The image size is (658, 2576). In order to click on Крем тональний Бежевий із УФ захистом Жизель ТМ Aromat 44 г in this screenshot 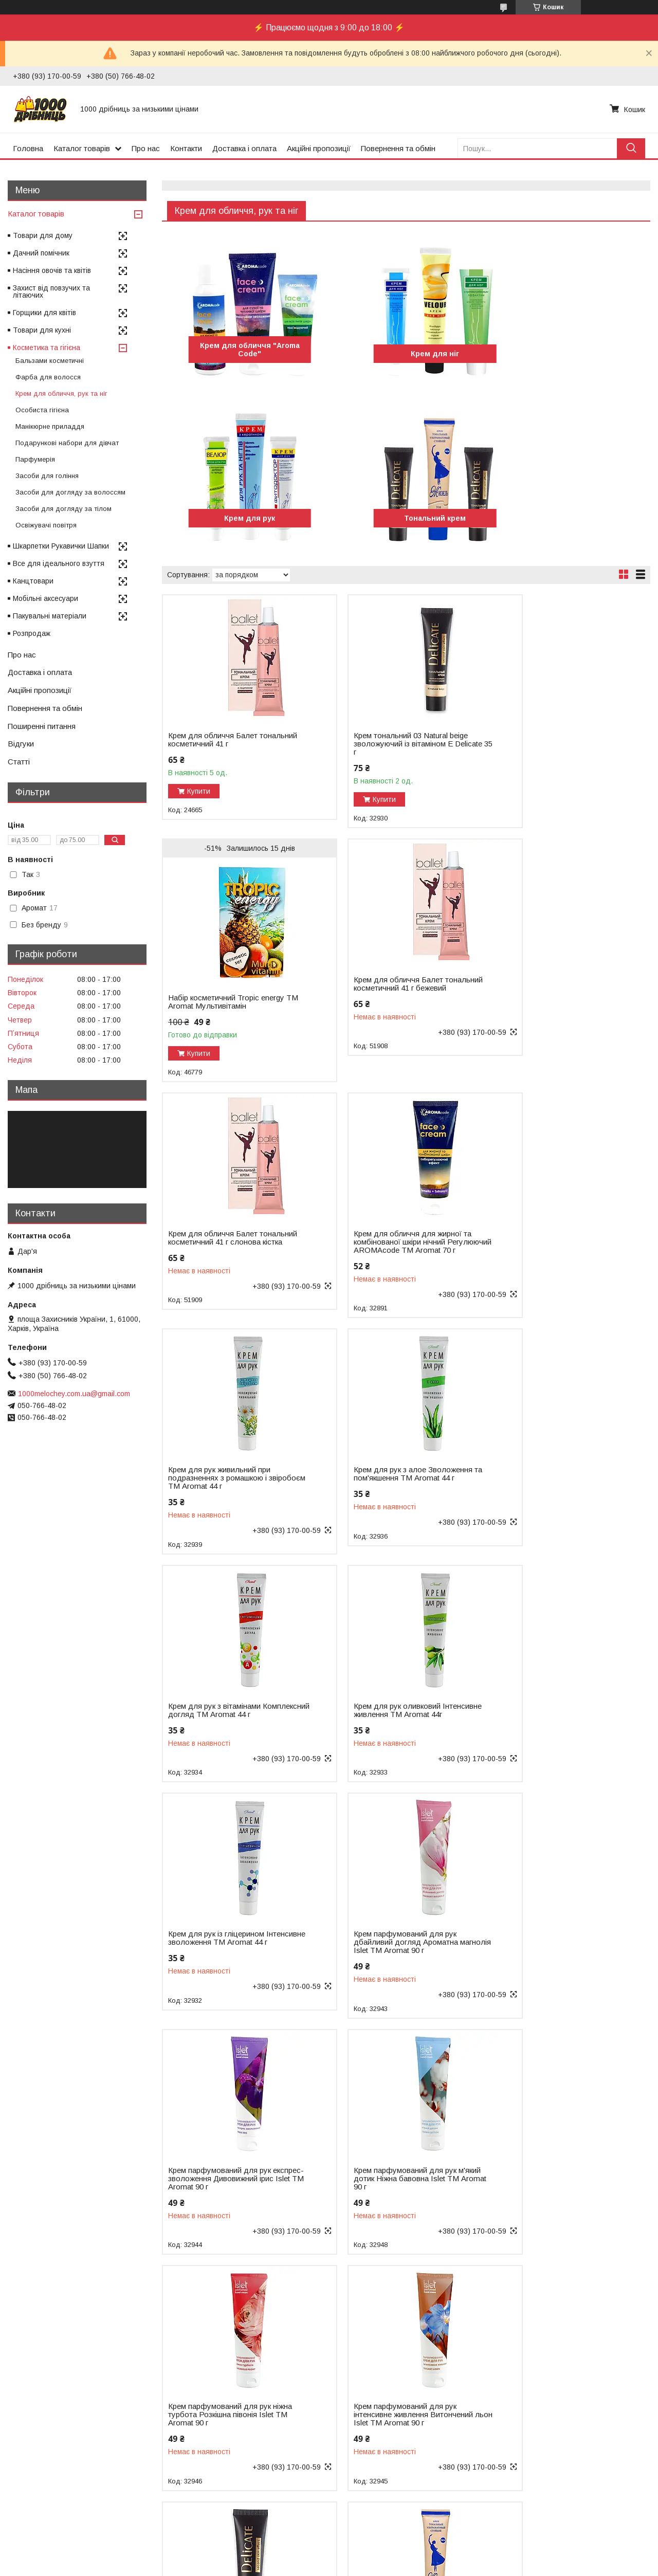, I will do `click(559, 1947)`.